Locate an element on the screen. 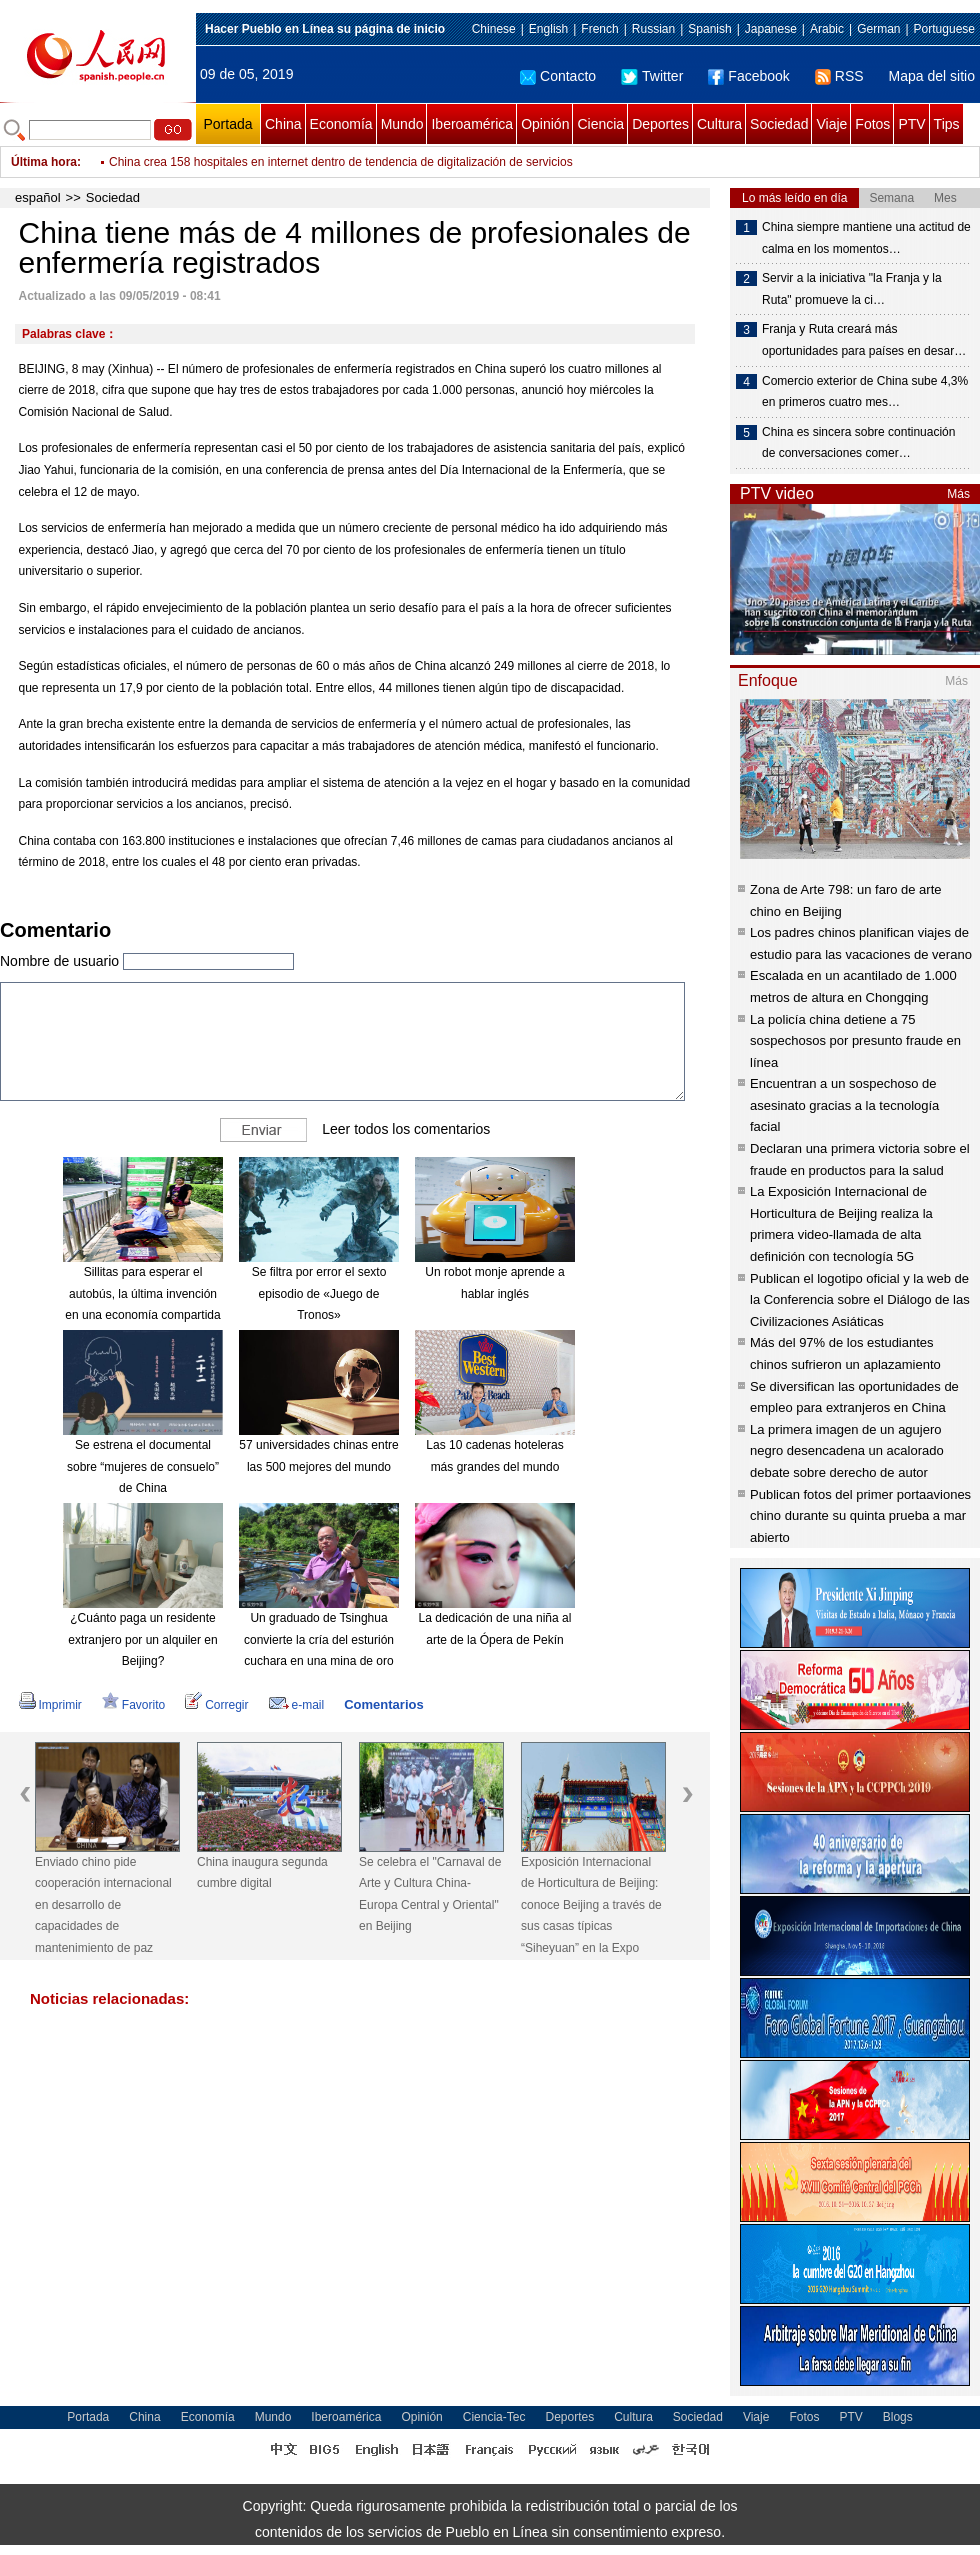 This screenshot has width=980, height=2555. Publican fotos del primer portaaviones chino durante su quinta prueba a mar abierto is located at coordinates (860, 1516).